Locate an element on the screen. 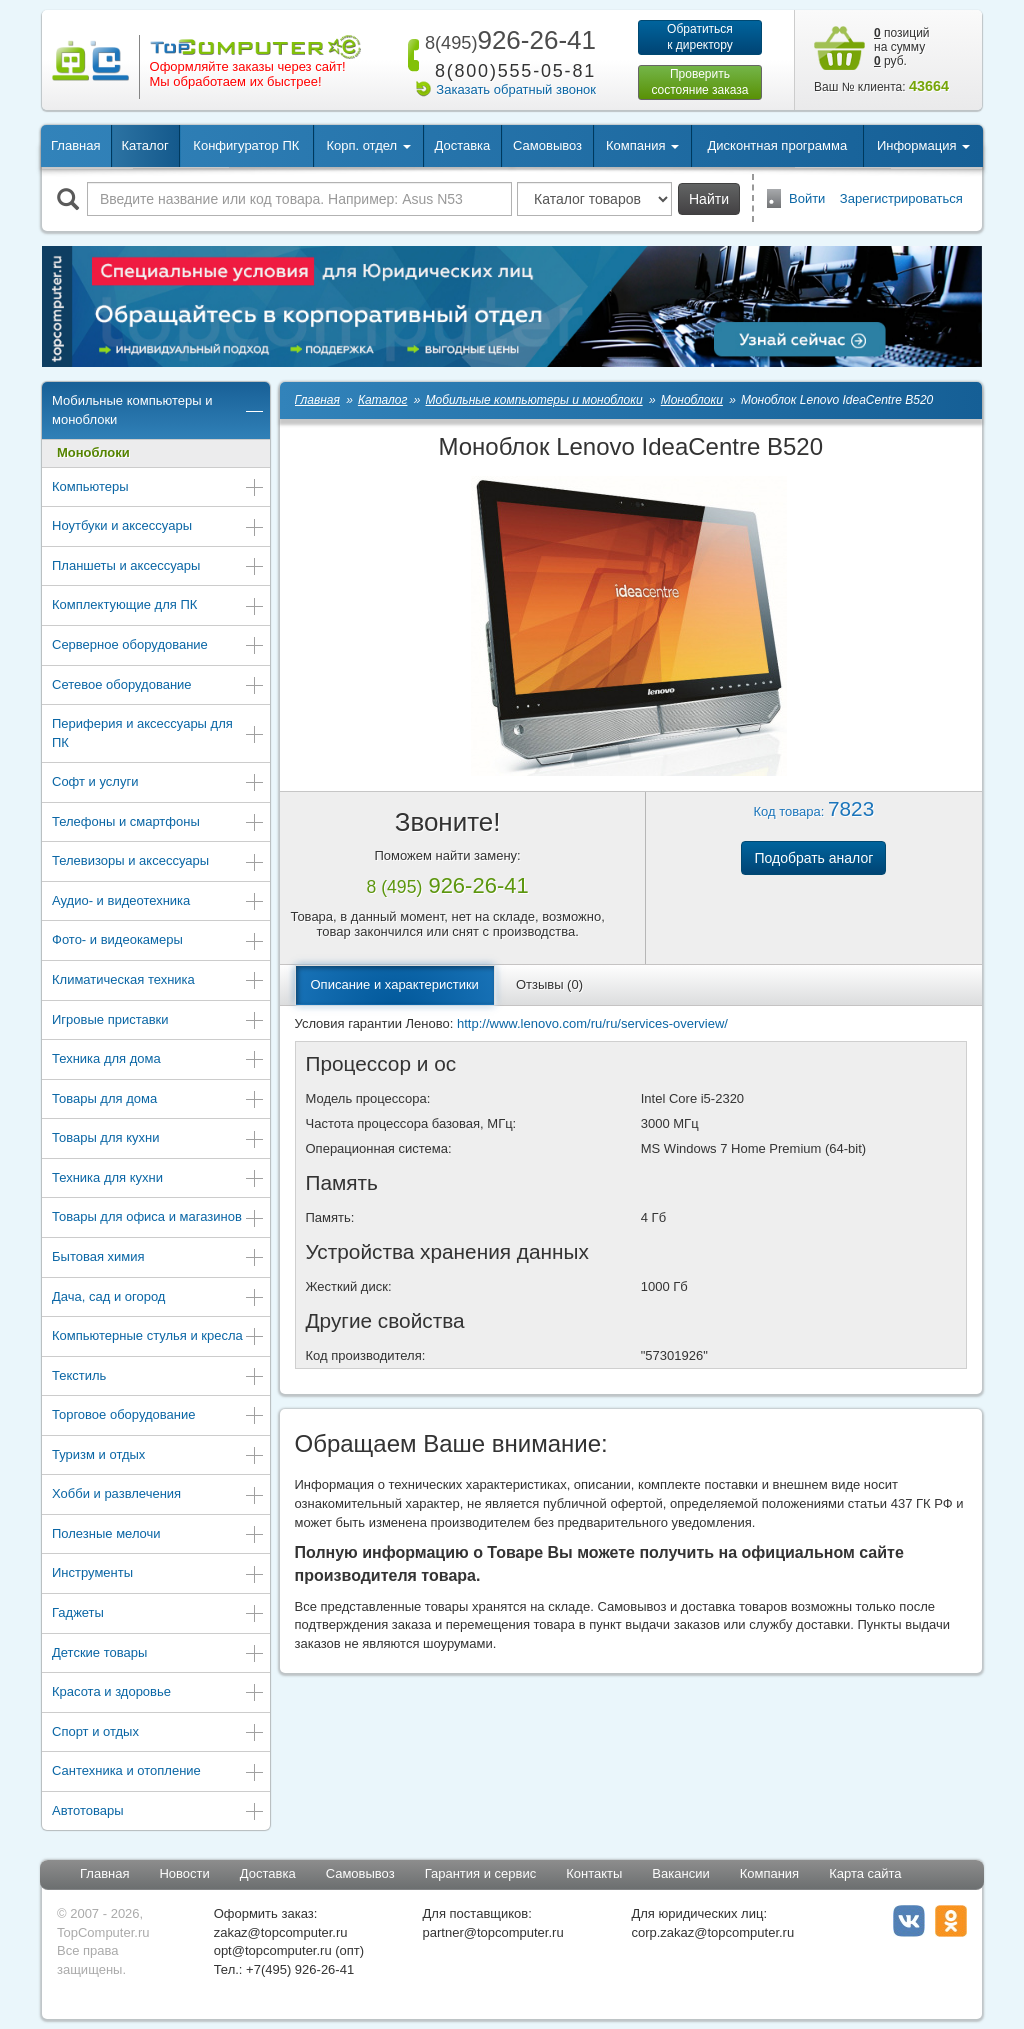 The height and width of the screenshot is (2029, 1024). Контакты is located at coordinates (594, 1873).